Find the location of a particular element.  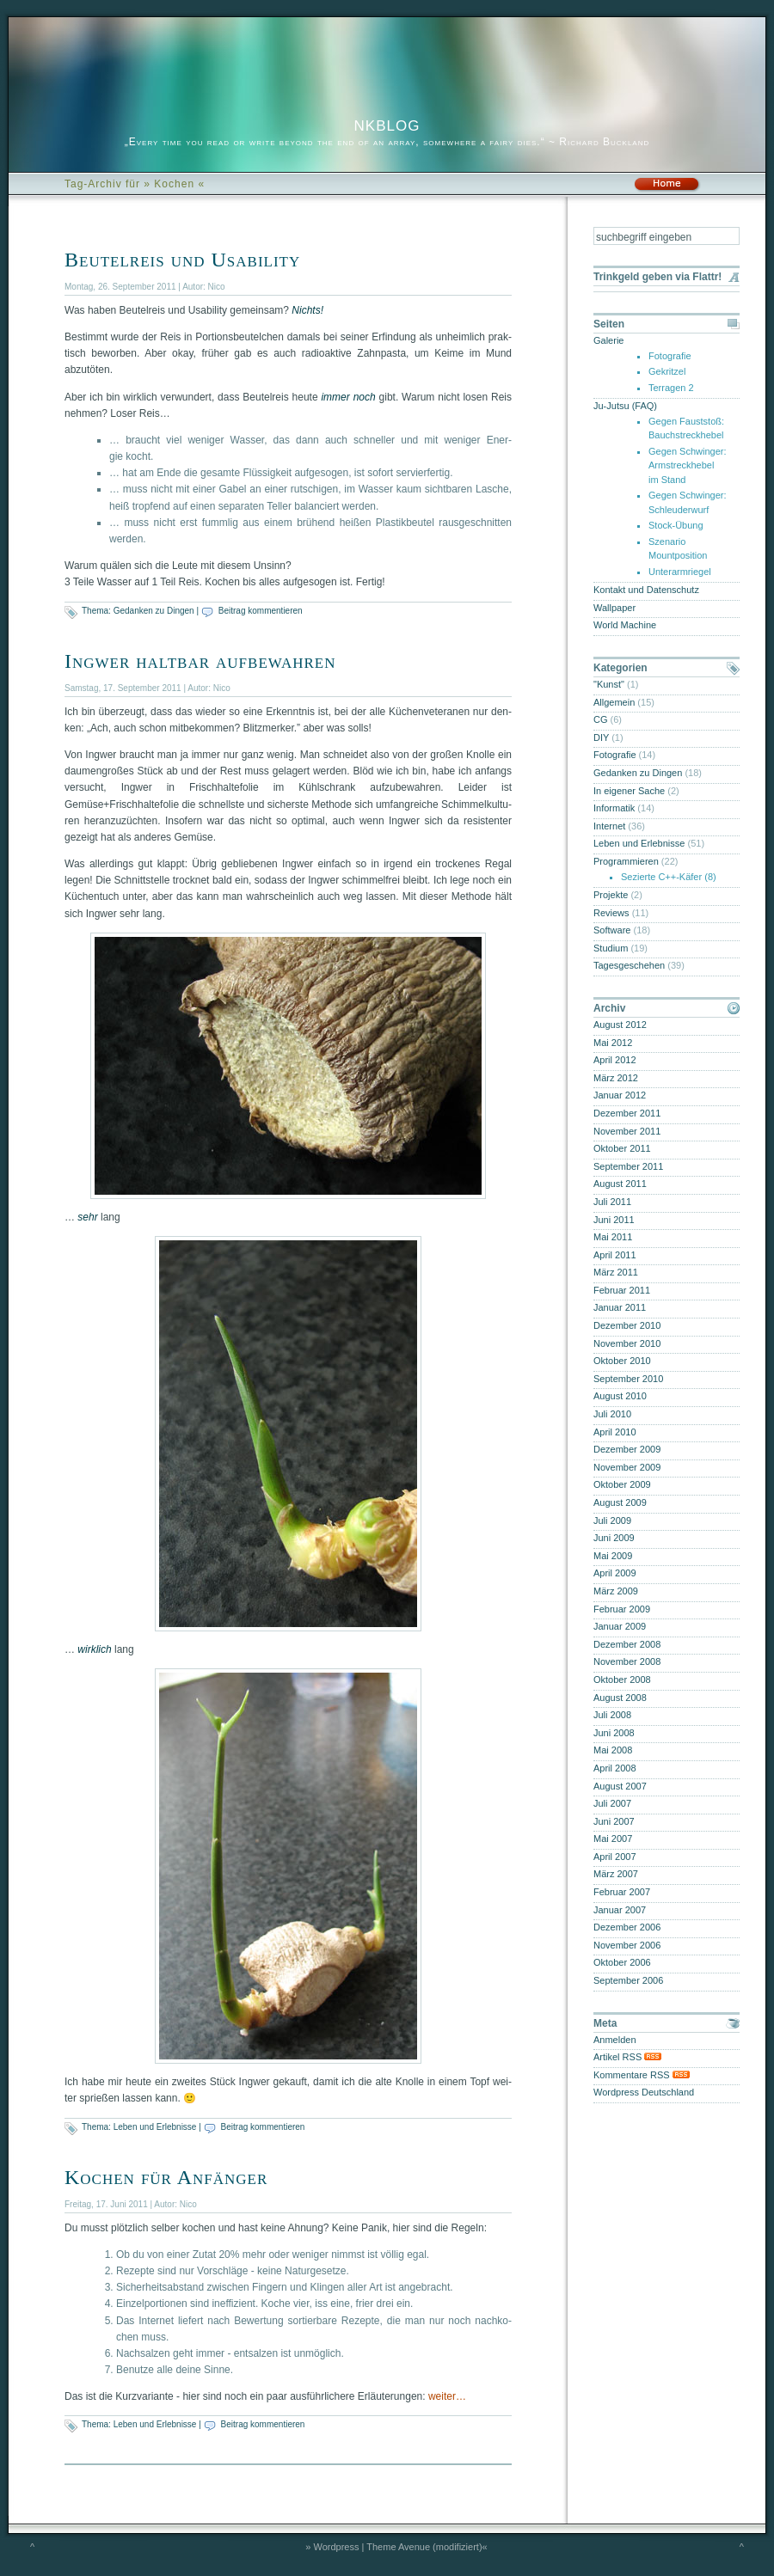

Wordpress is located at coordinates (336, 2547).